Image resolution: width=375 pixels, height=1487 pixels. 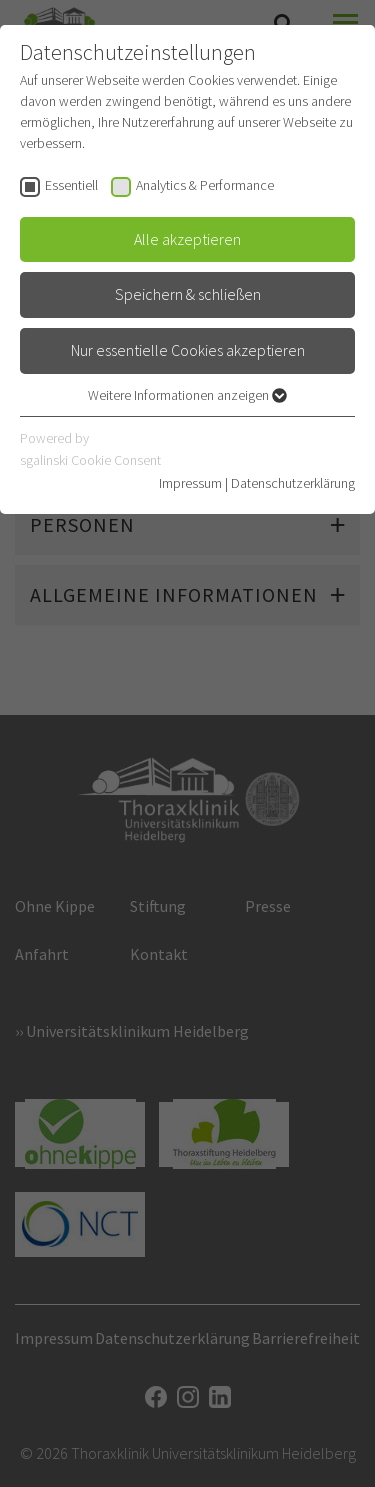 What do you see at coordinates (71, 185) in the screenshot?
I see `Essentiell [checkbox]` at bounding box center [71, 185].